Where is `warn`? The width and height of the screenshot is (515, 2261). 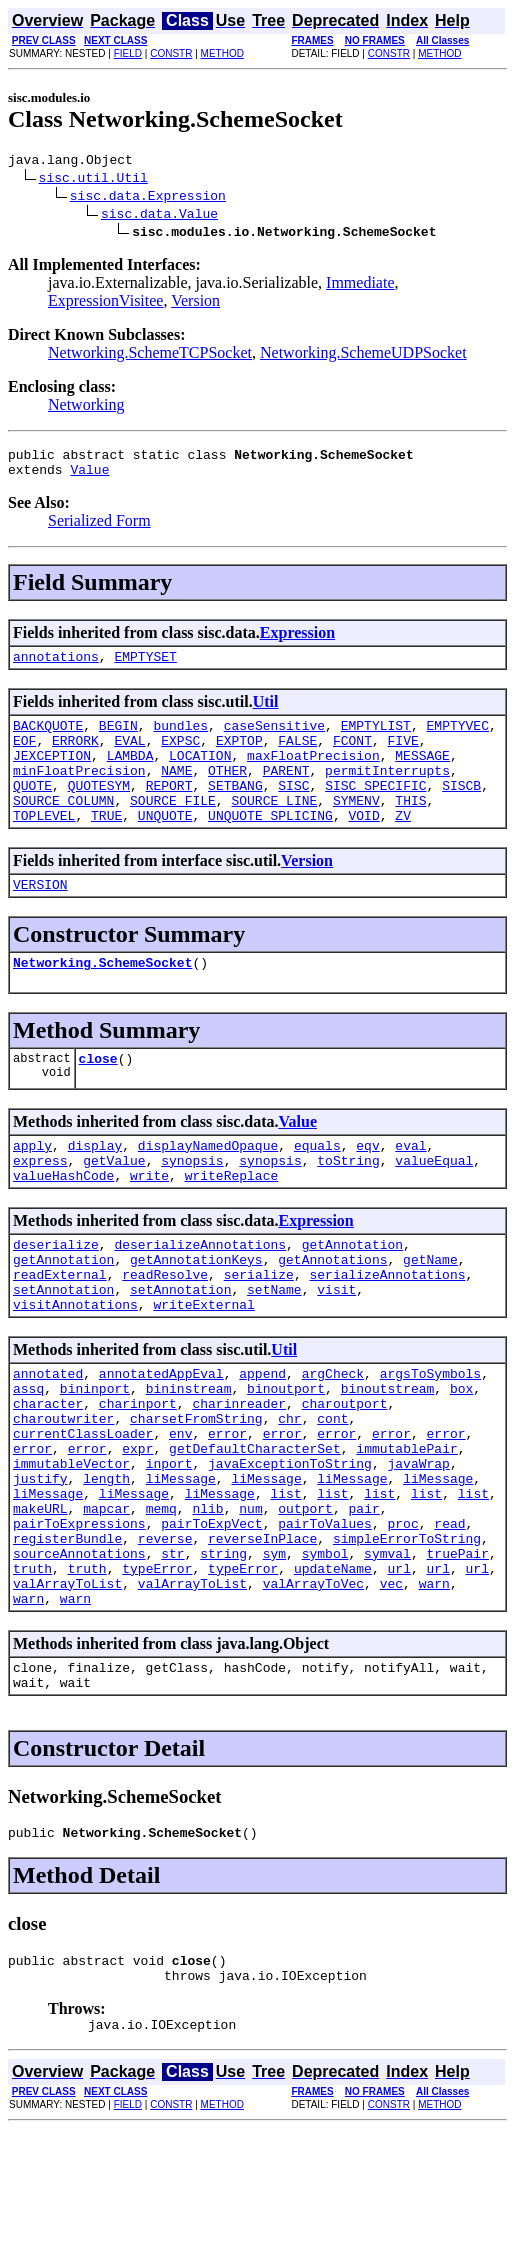
warn is located at coordinates (434, 1694).